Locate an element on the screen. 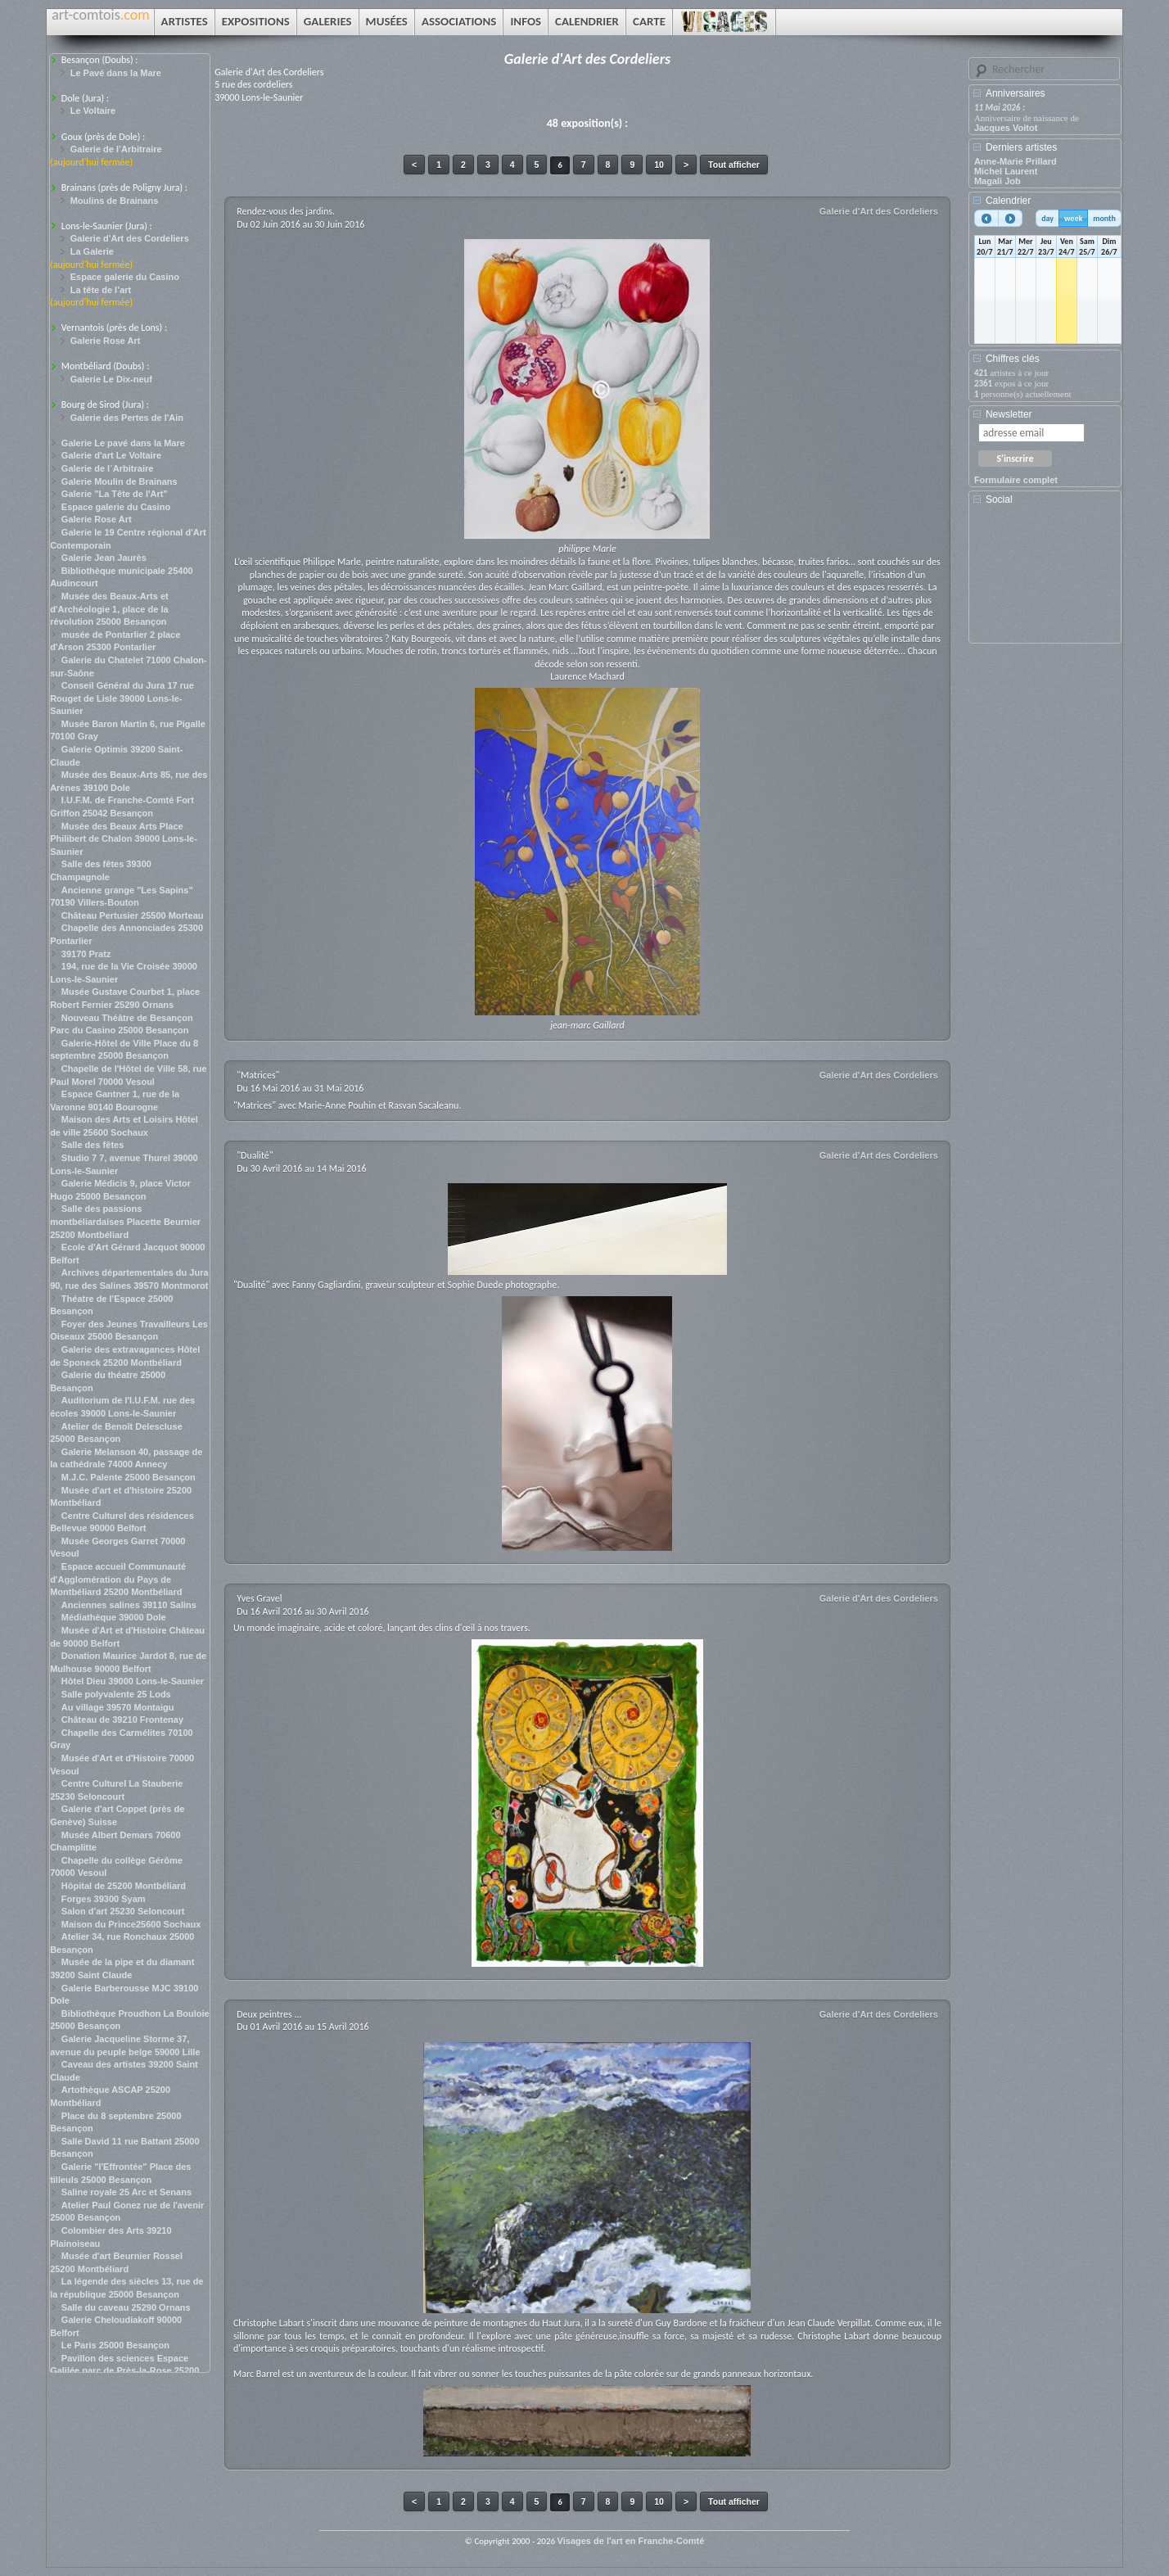 The image size is (1169, 2576). Galerie Moulin de Brainans is located at coordinates (119, 481).